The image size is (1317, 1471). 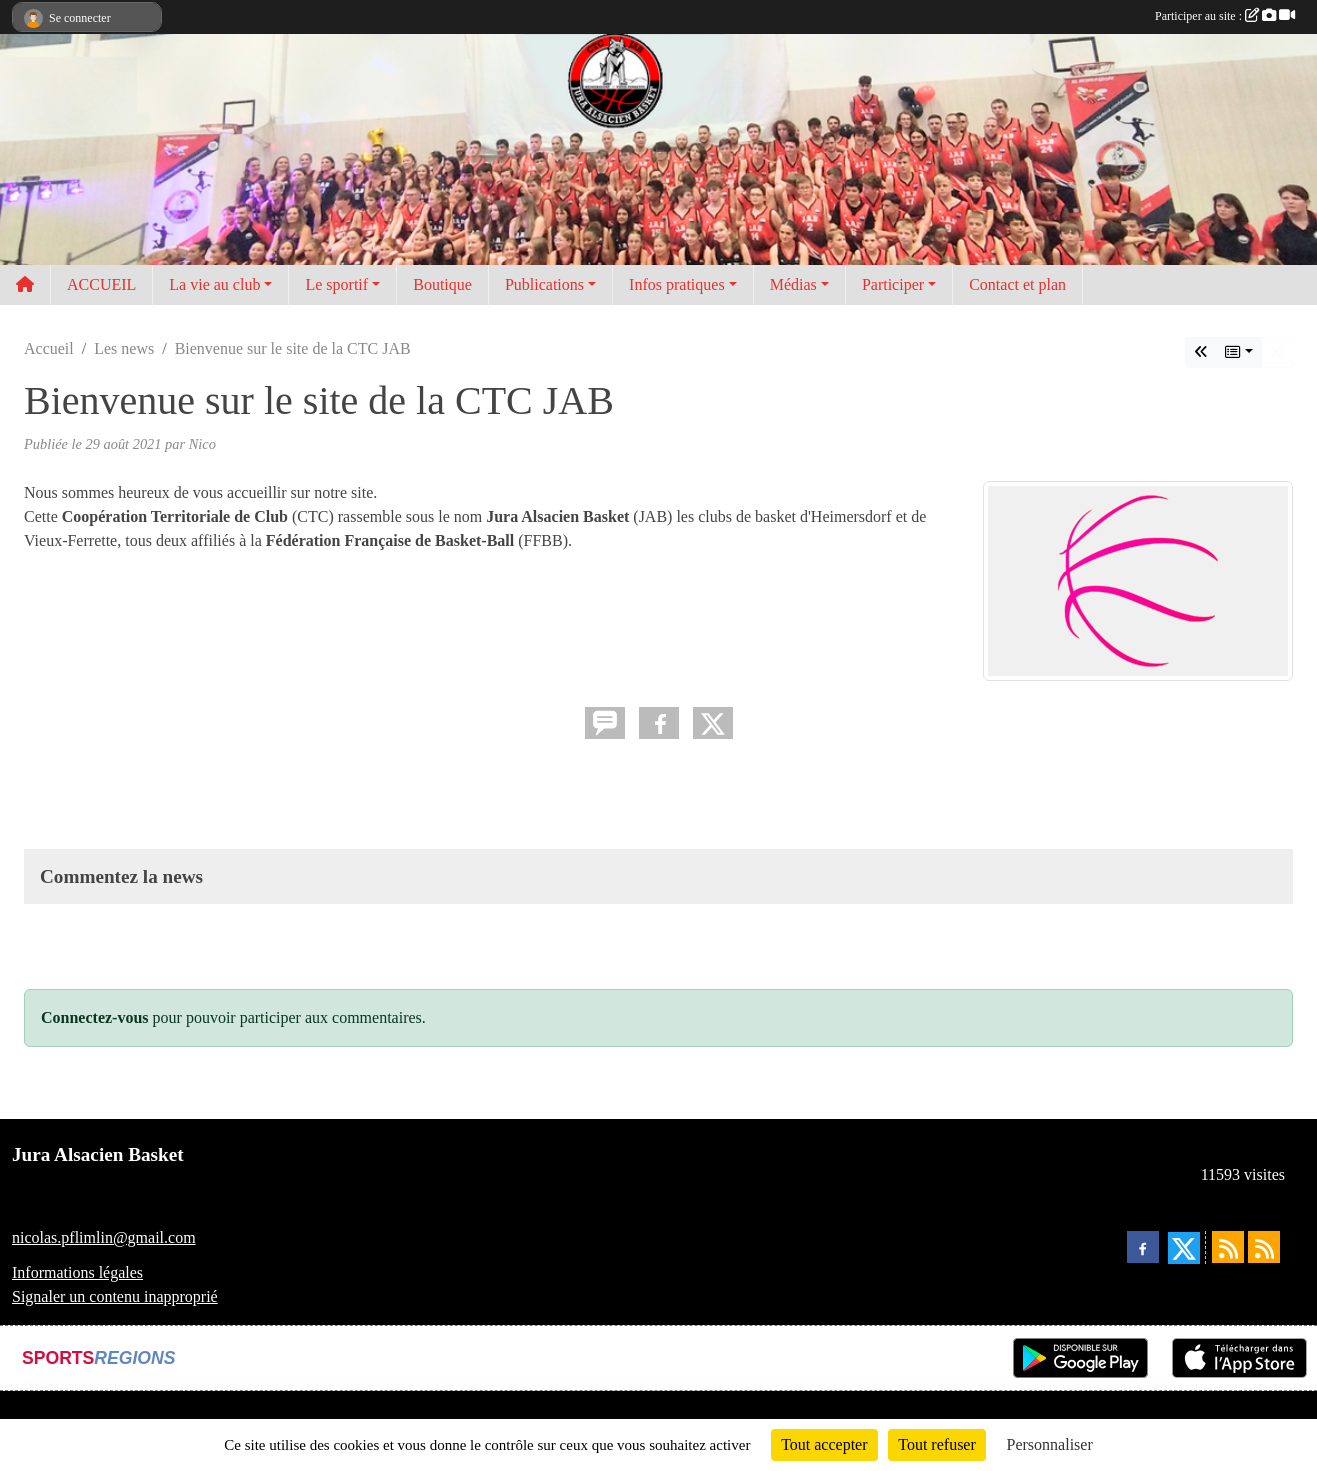 What do you see at coordinates (893, 284) in the screenshot?
I see `Participer [button]` at bounding box center [893, 284].